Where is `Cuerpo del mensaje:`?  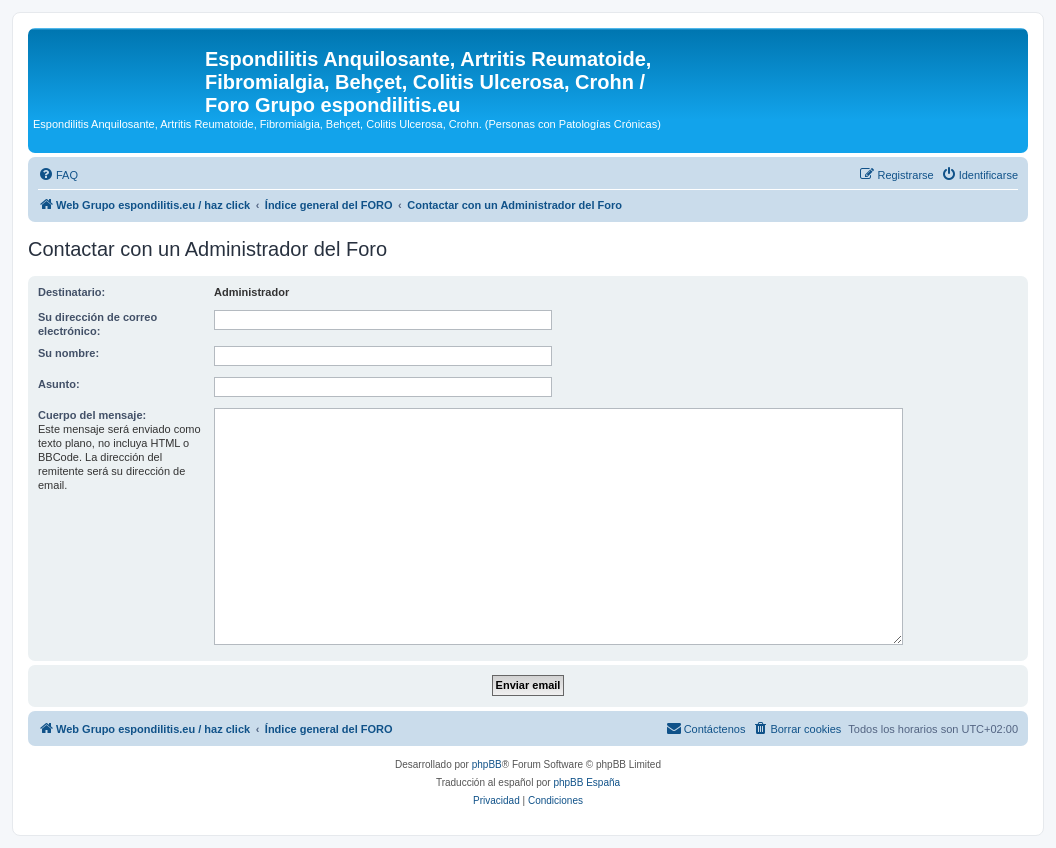 Cuerpo del mensaje: is located at coordinates (92, 415).